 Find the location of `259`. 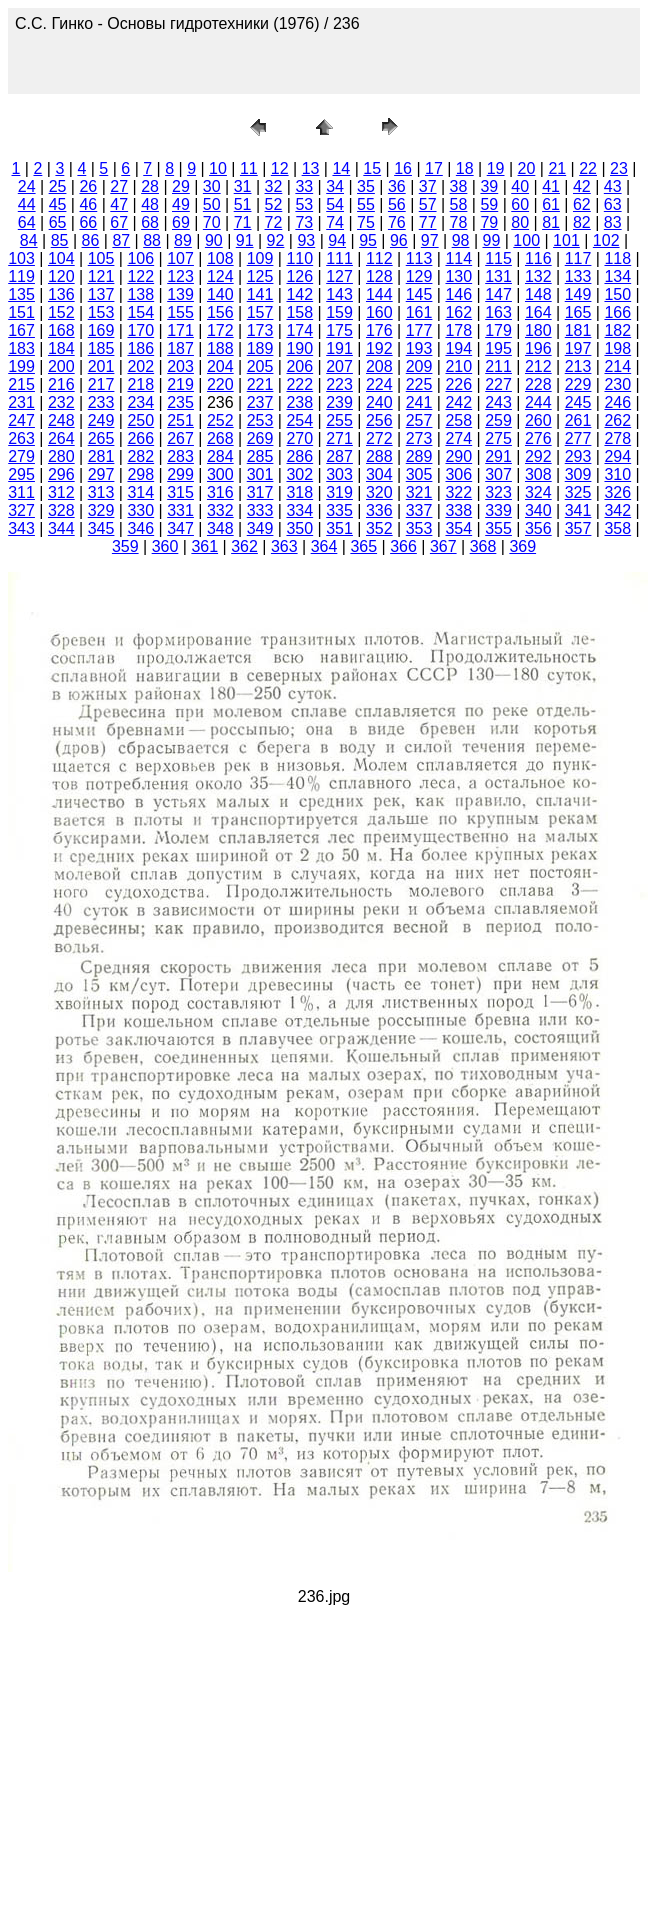

259 is located at coordinates (498, 420).